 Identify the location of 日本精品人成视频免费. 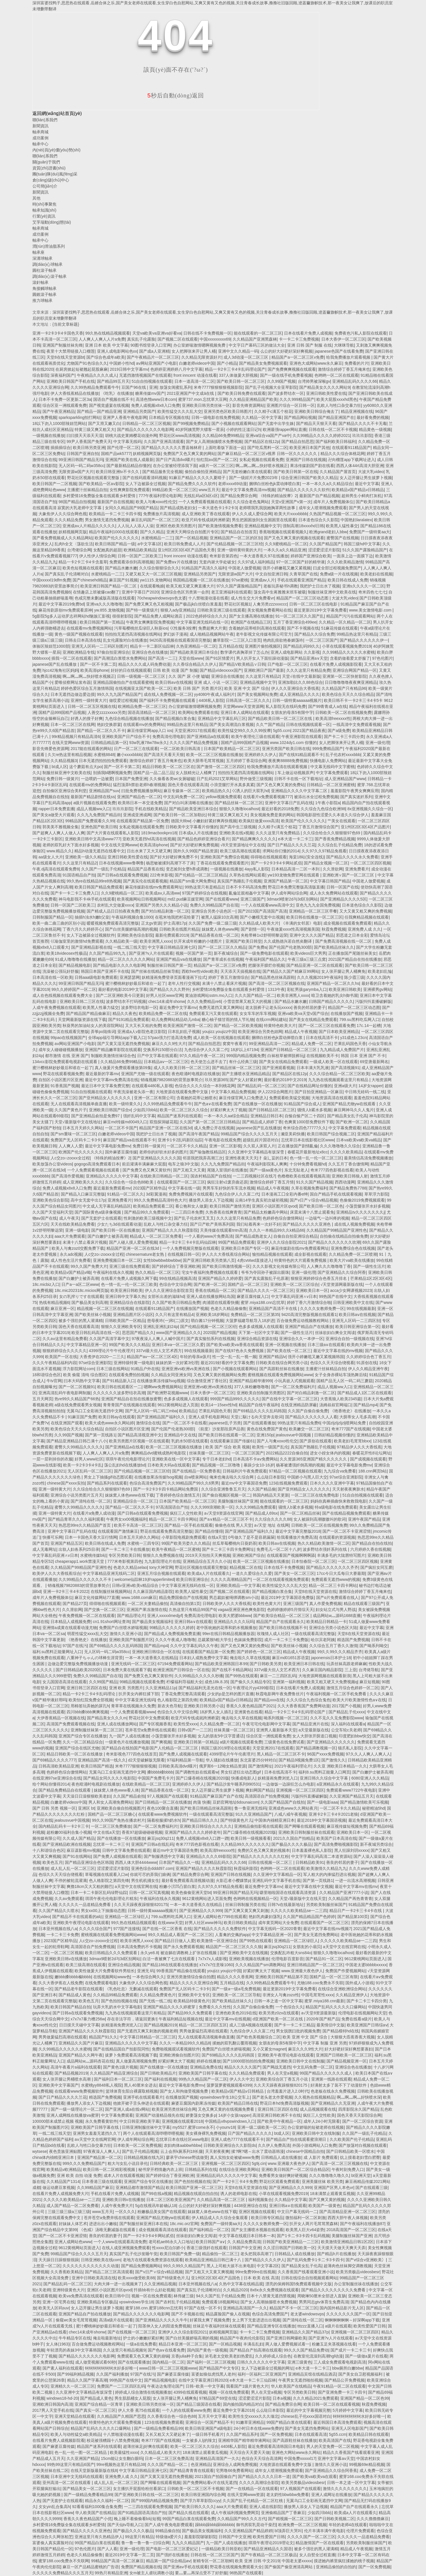
(70, 1621).